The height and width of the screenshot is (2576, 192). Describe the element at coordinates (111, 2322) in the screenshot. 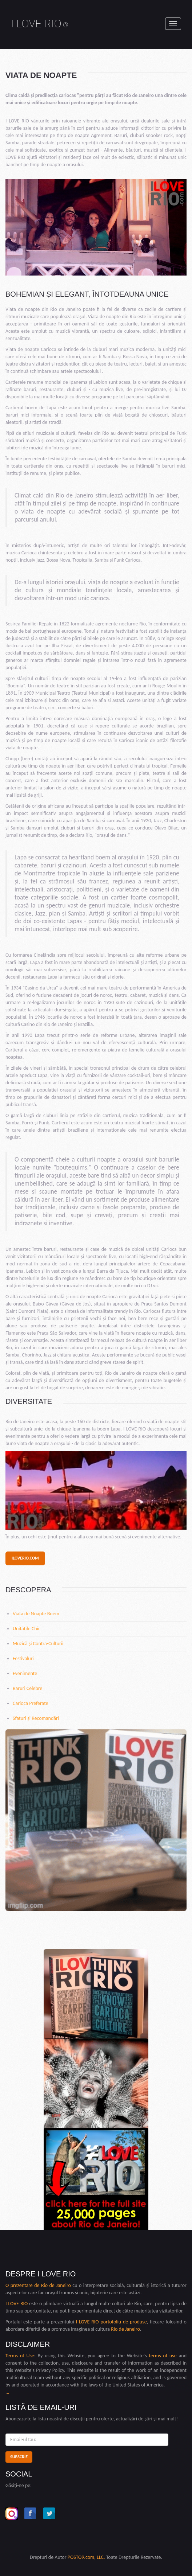

I see `I LOVE RIO portofoliu de produse` at that location.